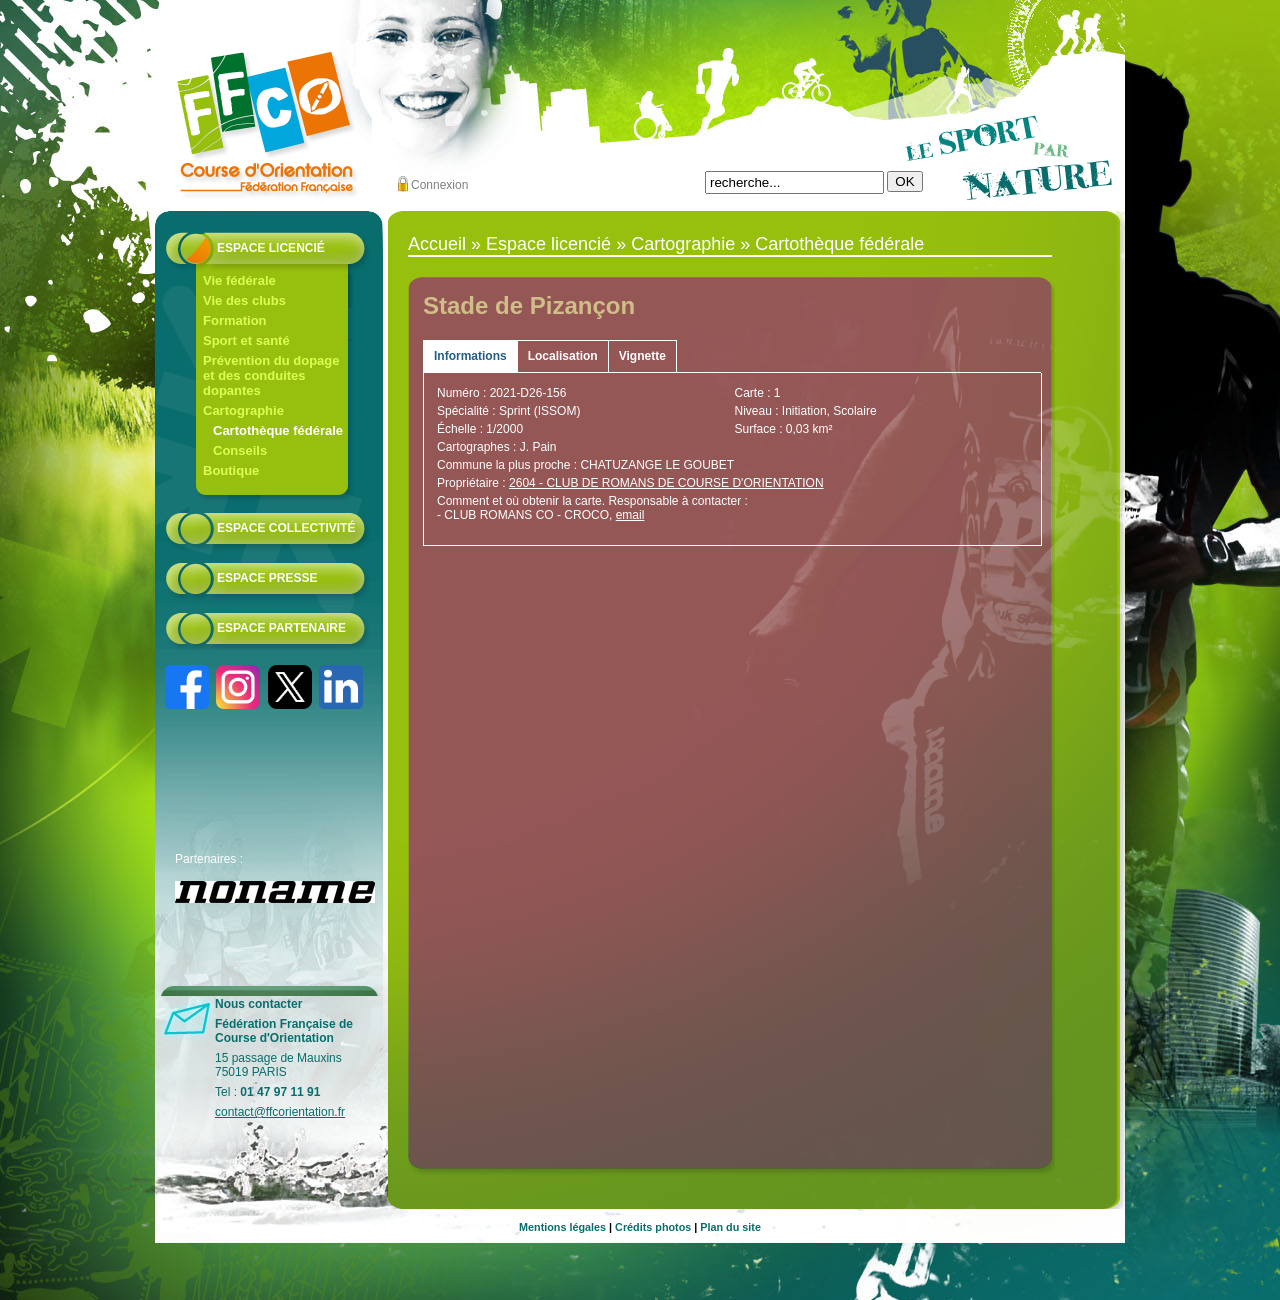 The image size is (1280, 1300). What do you see at coordinates (246, 340) in the screenshot?
I see `Sport et santé` at bounding box center [246, 340].